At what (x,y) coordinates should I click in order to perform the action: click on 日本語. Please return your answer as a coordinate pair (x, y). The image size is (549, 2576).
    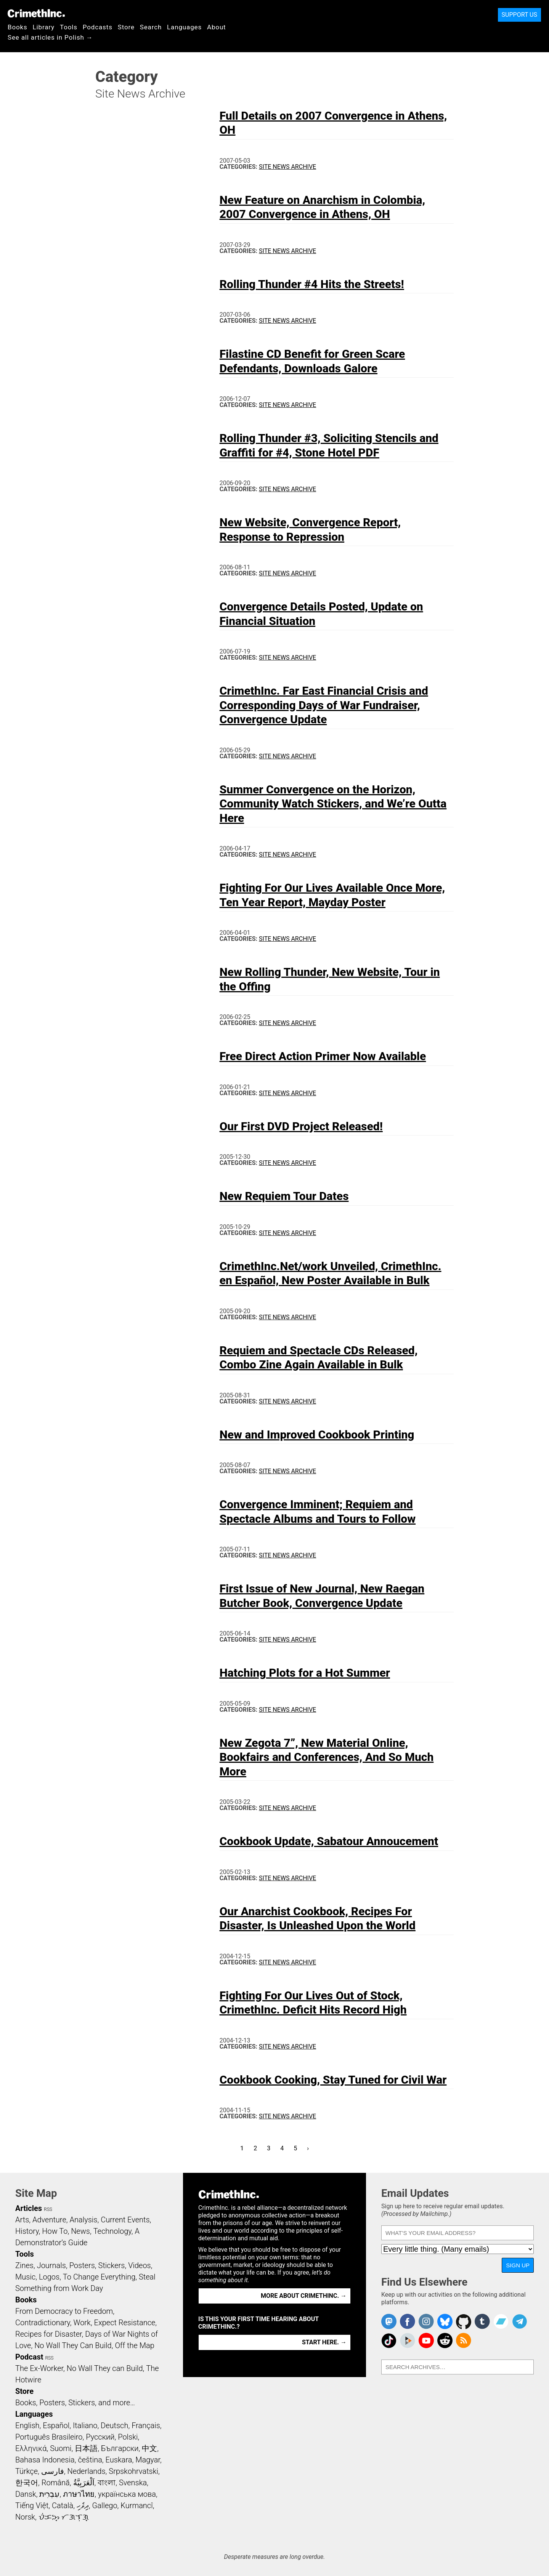
    Looking at the image, I should click on (86, 2448).